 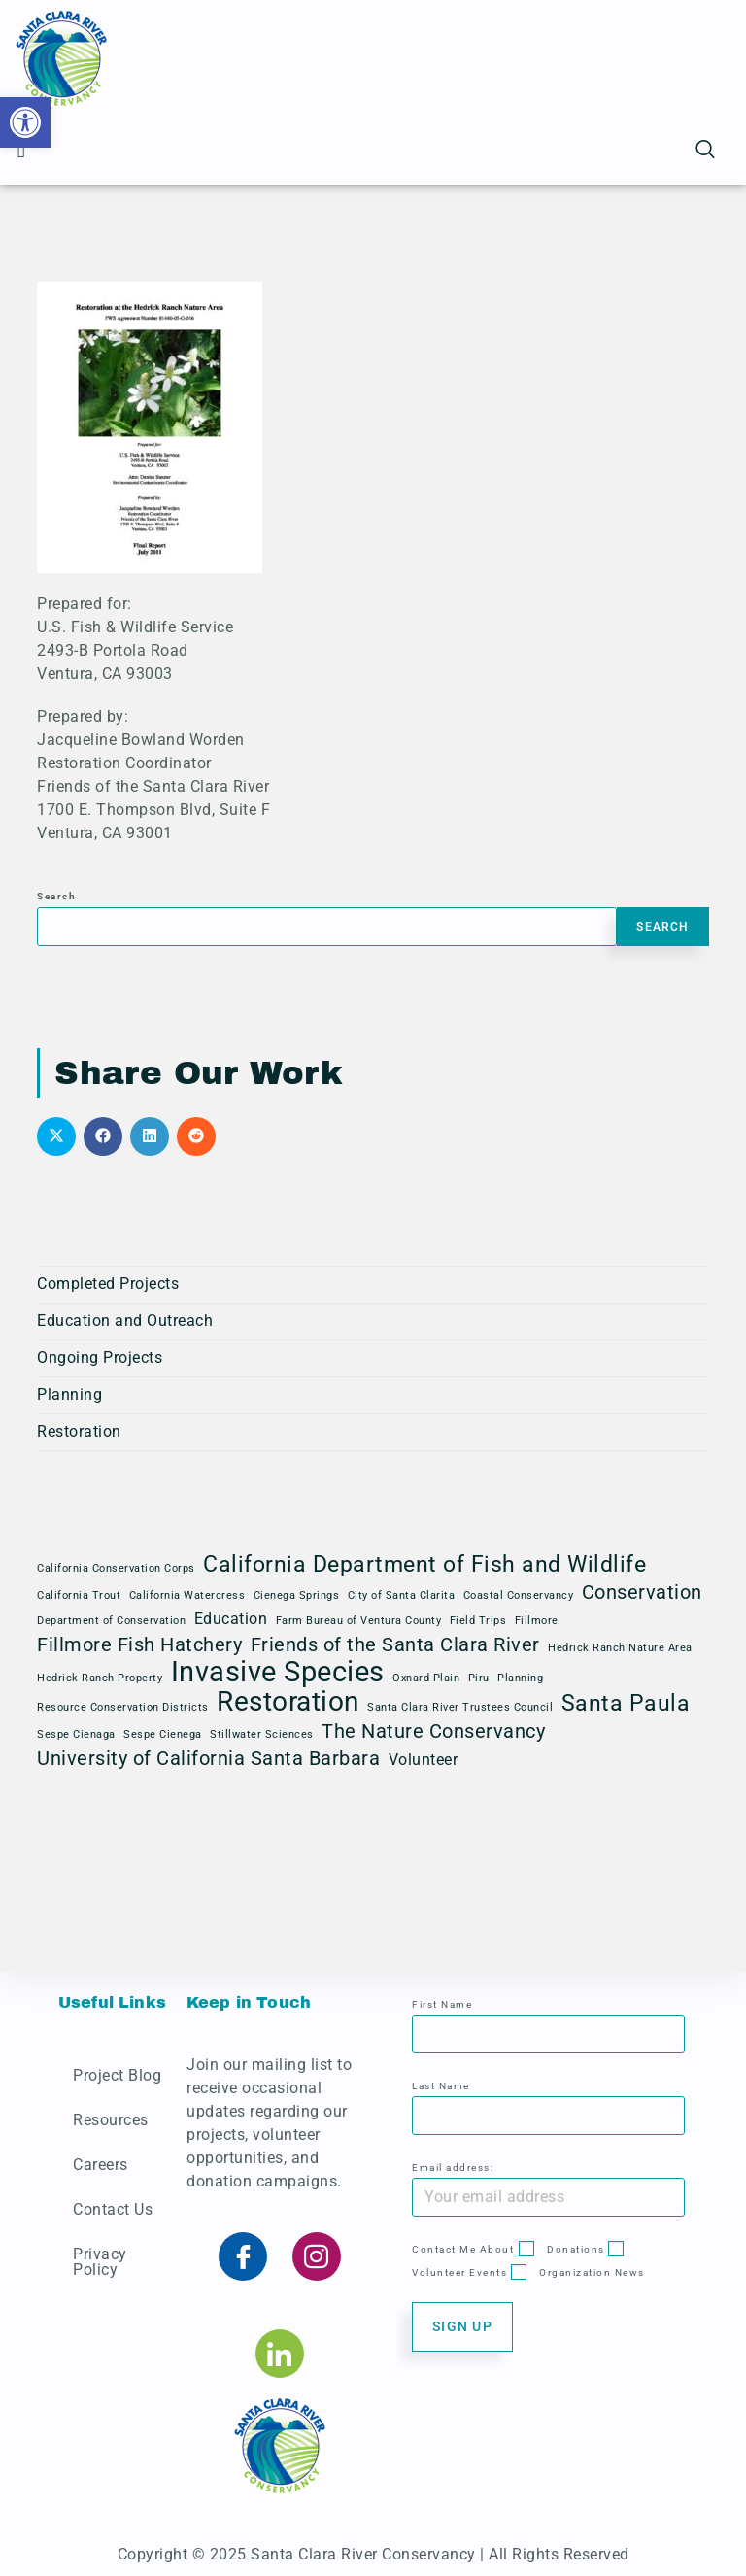 I want to click on First Name, so click(x=442, y=2004).